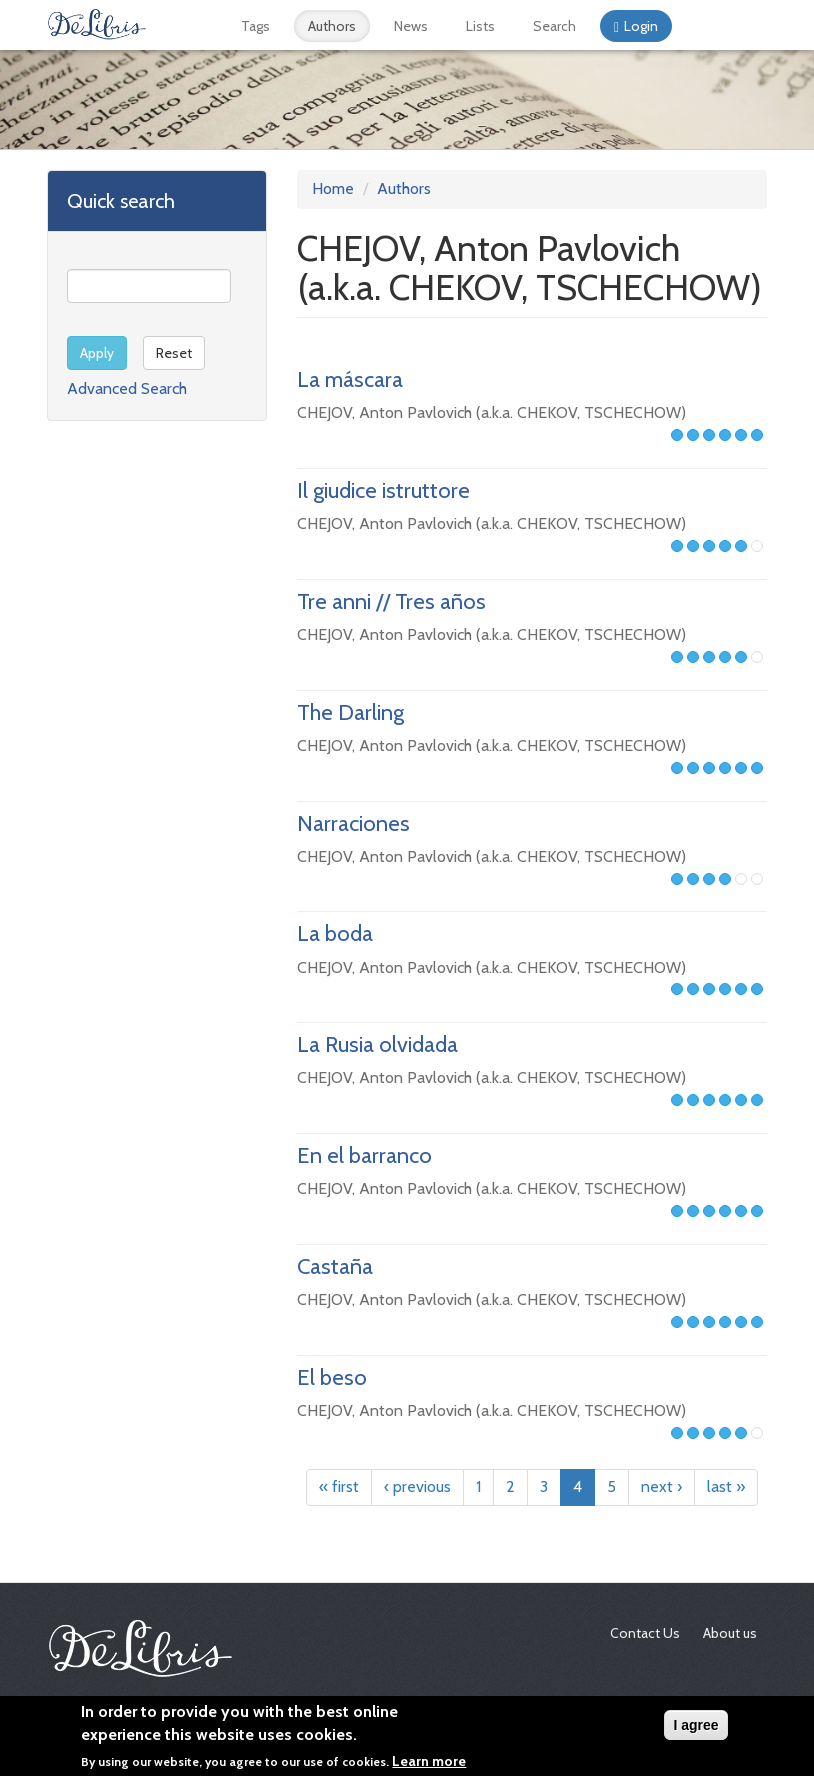 This screenshot has width=814, height=1776. I want to click on Tags, so click(255, 26).